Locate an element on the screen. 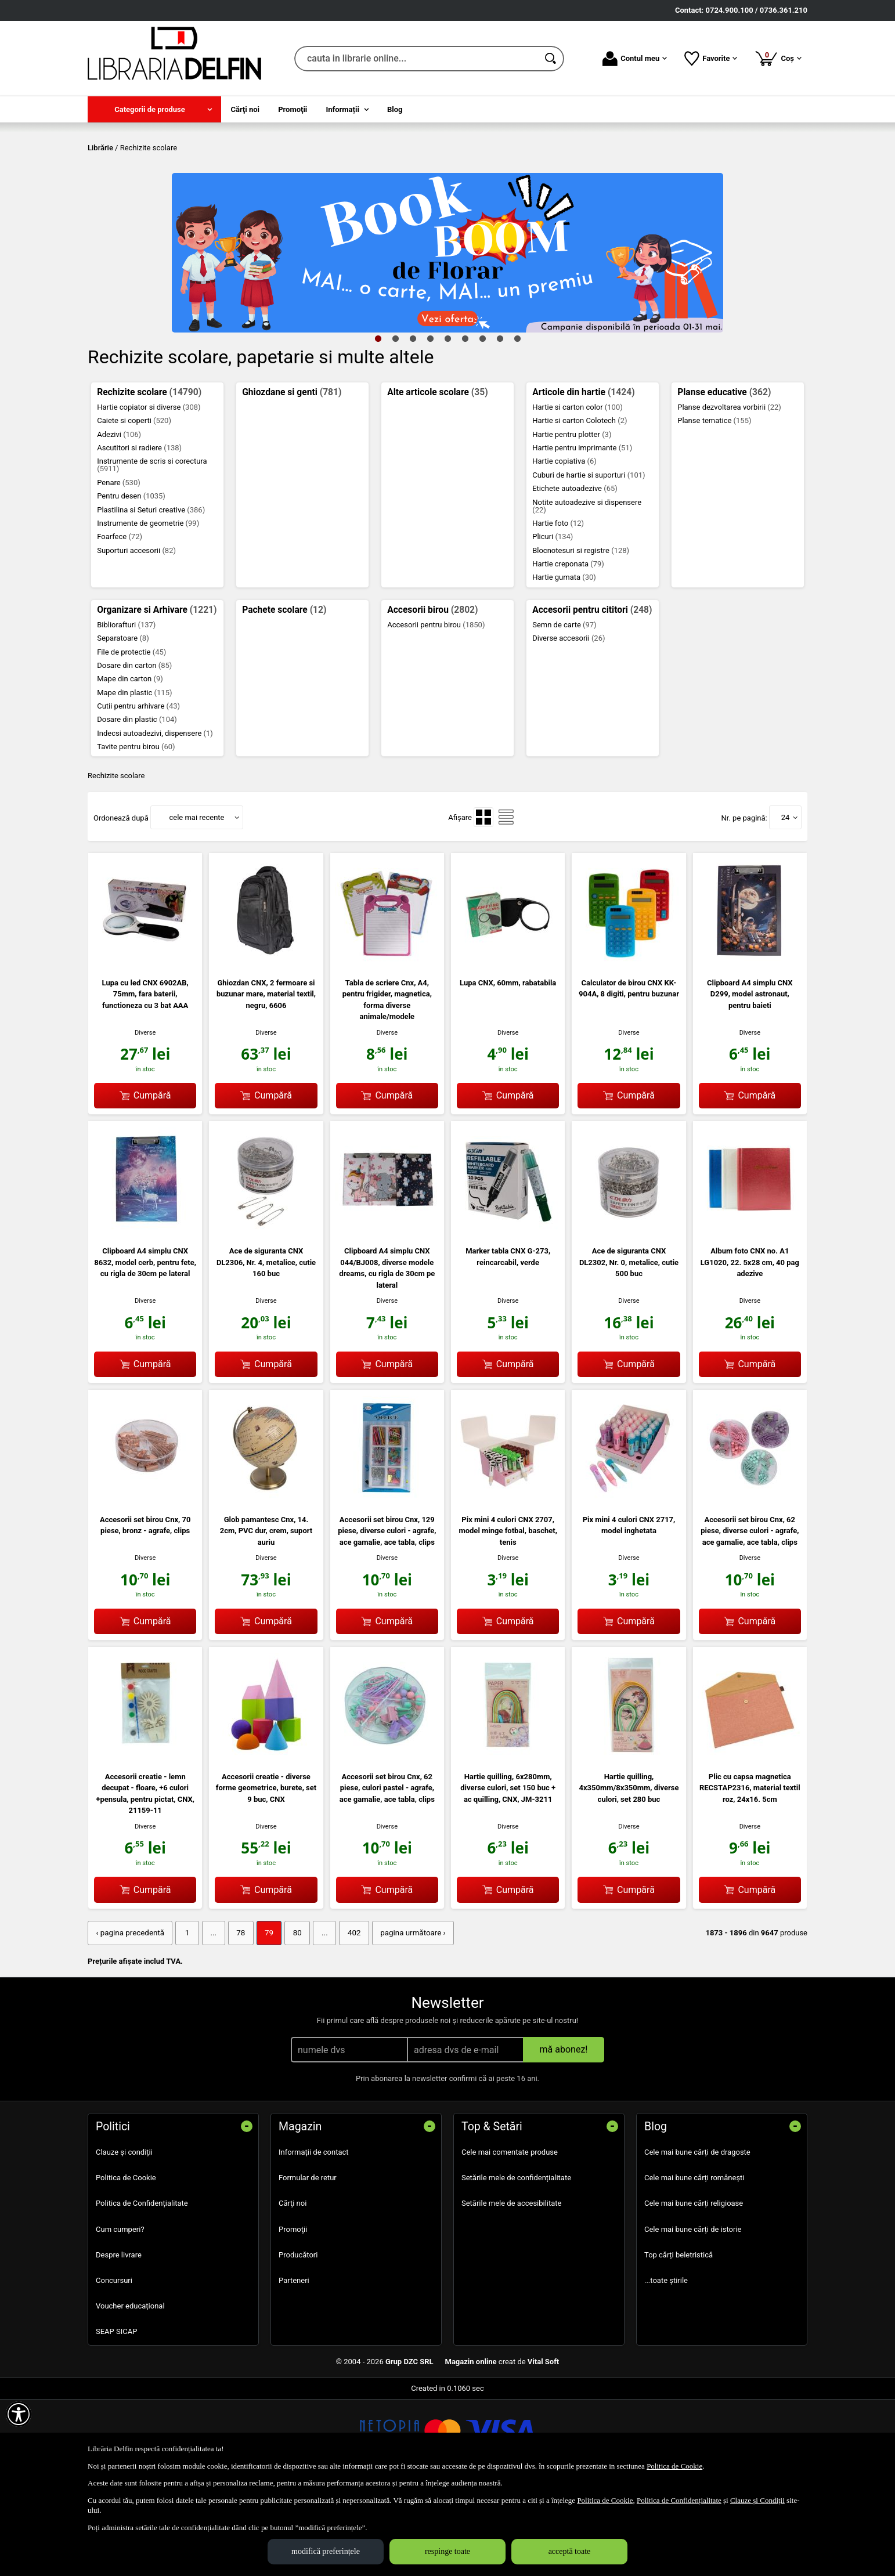  Cele mai comentate produse is located at coordinates (509, 2235).